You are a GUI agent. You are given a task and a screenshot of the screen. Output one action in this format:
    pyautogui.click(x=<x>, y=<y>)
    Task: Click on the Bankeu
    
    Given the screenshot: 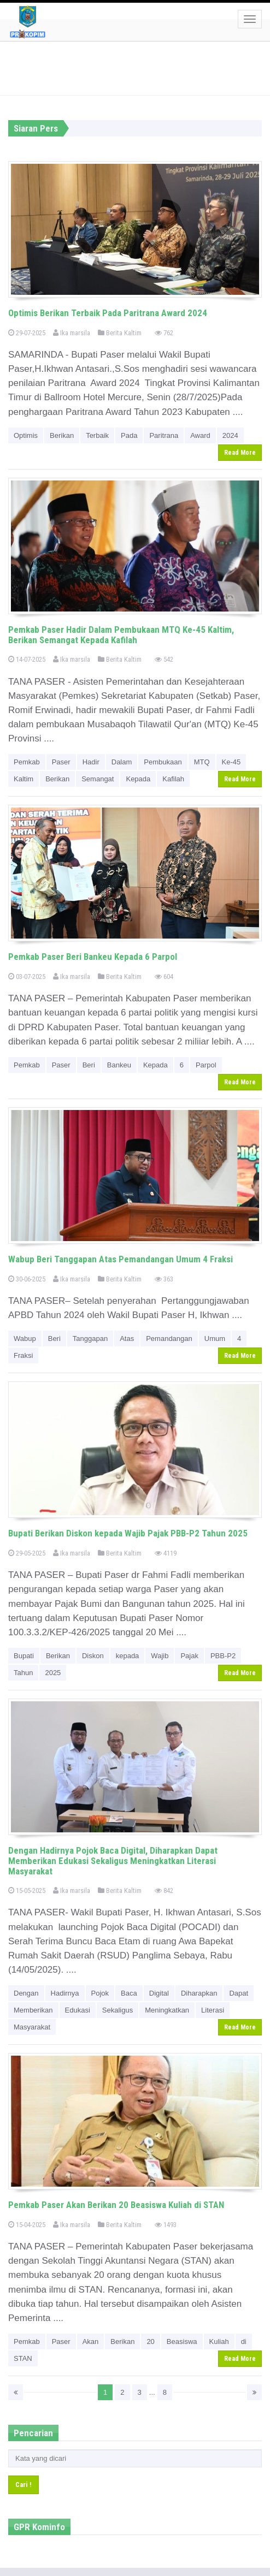 What is the action you would take?
    pyautogui.click(x=119, y=1065)
    